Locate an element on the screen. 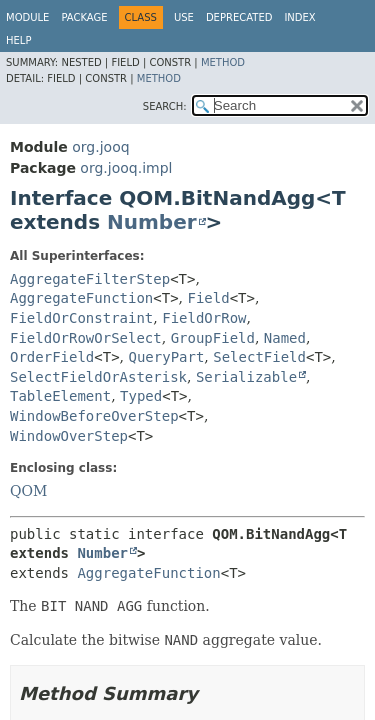 The width and height of the screenshot is (375, 720). Named is located at coordinates (285, 338).